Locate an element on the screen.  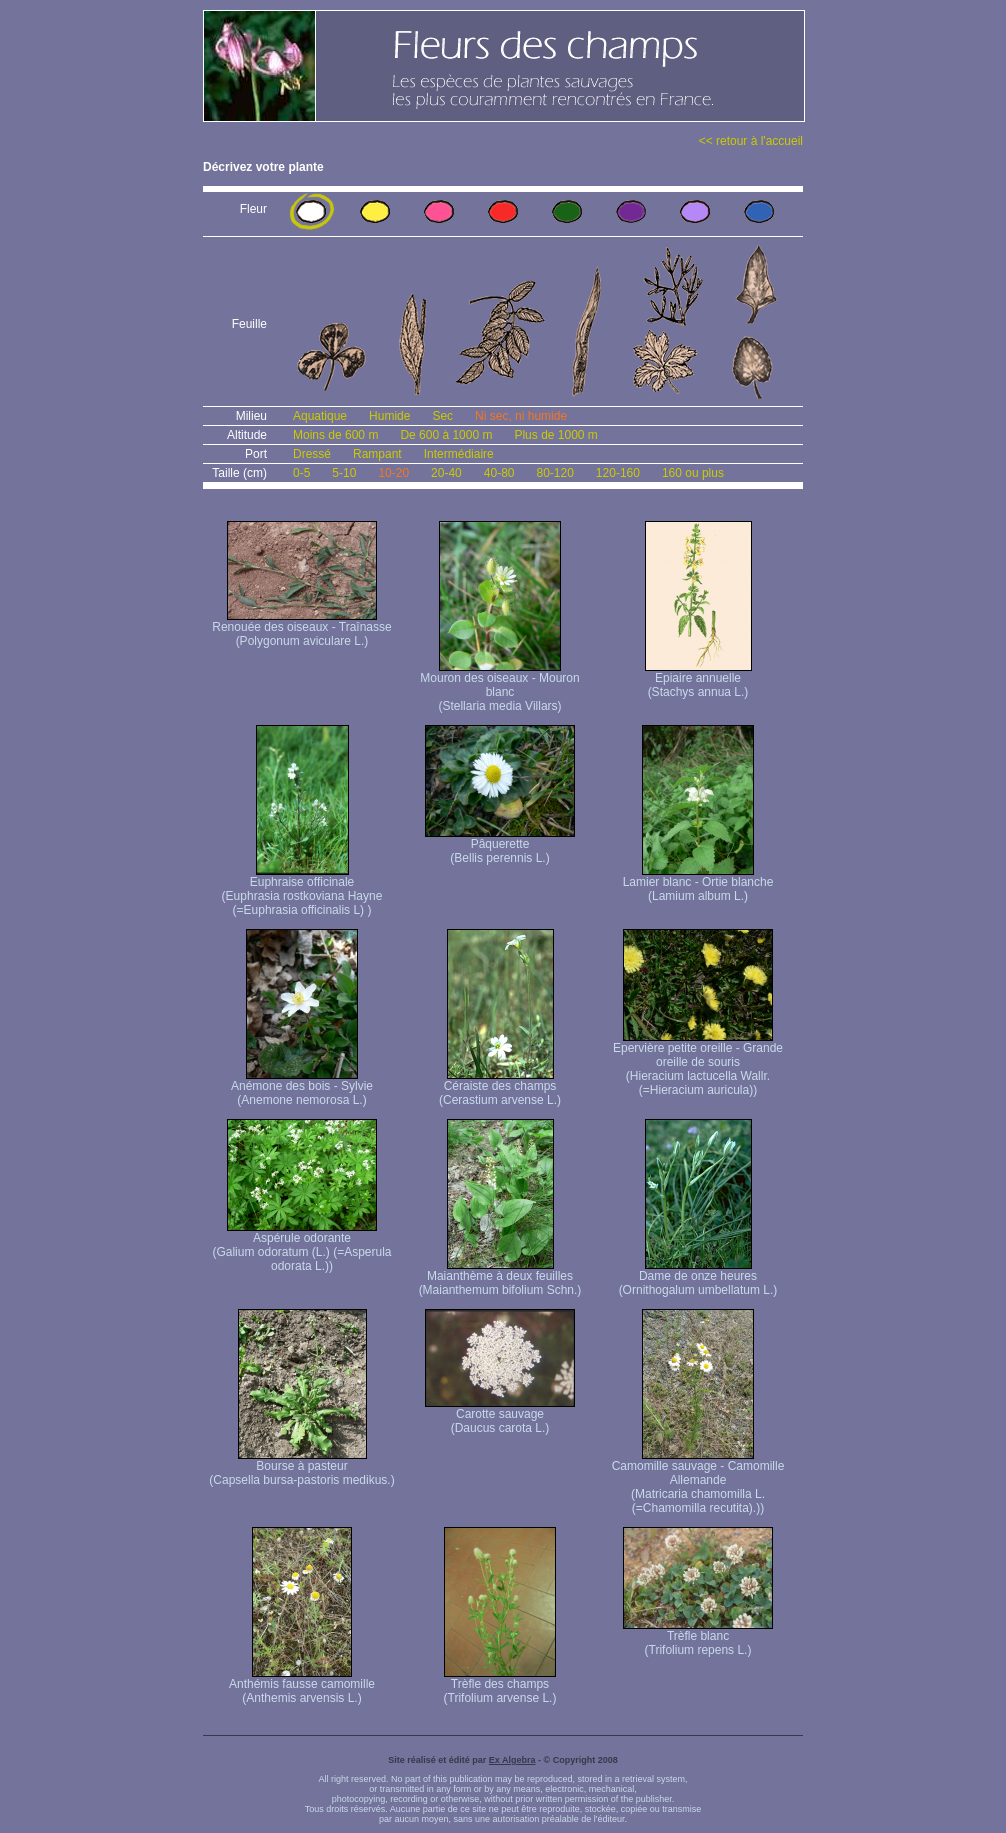
0-5 is located at coordinates (301, 473).